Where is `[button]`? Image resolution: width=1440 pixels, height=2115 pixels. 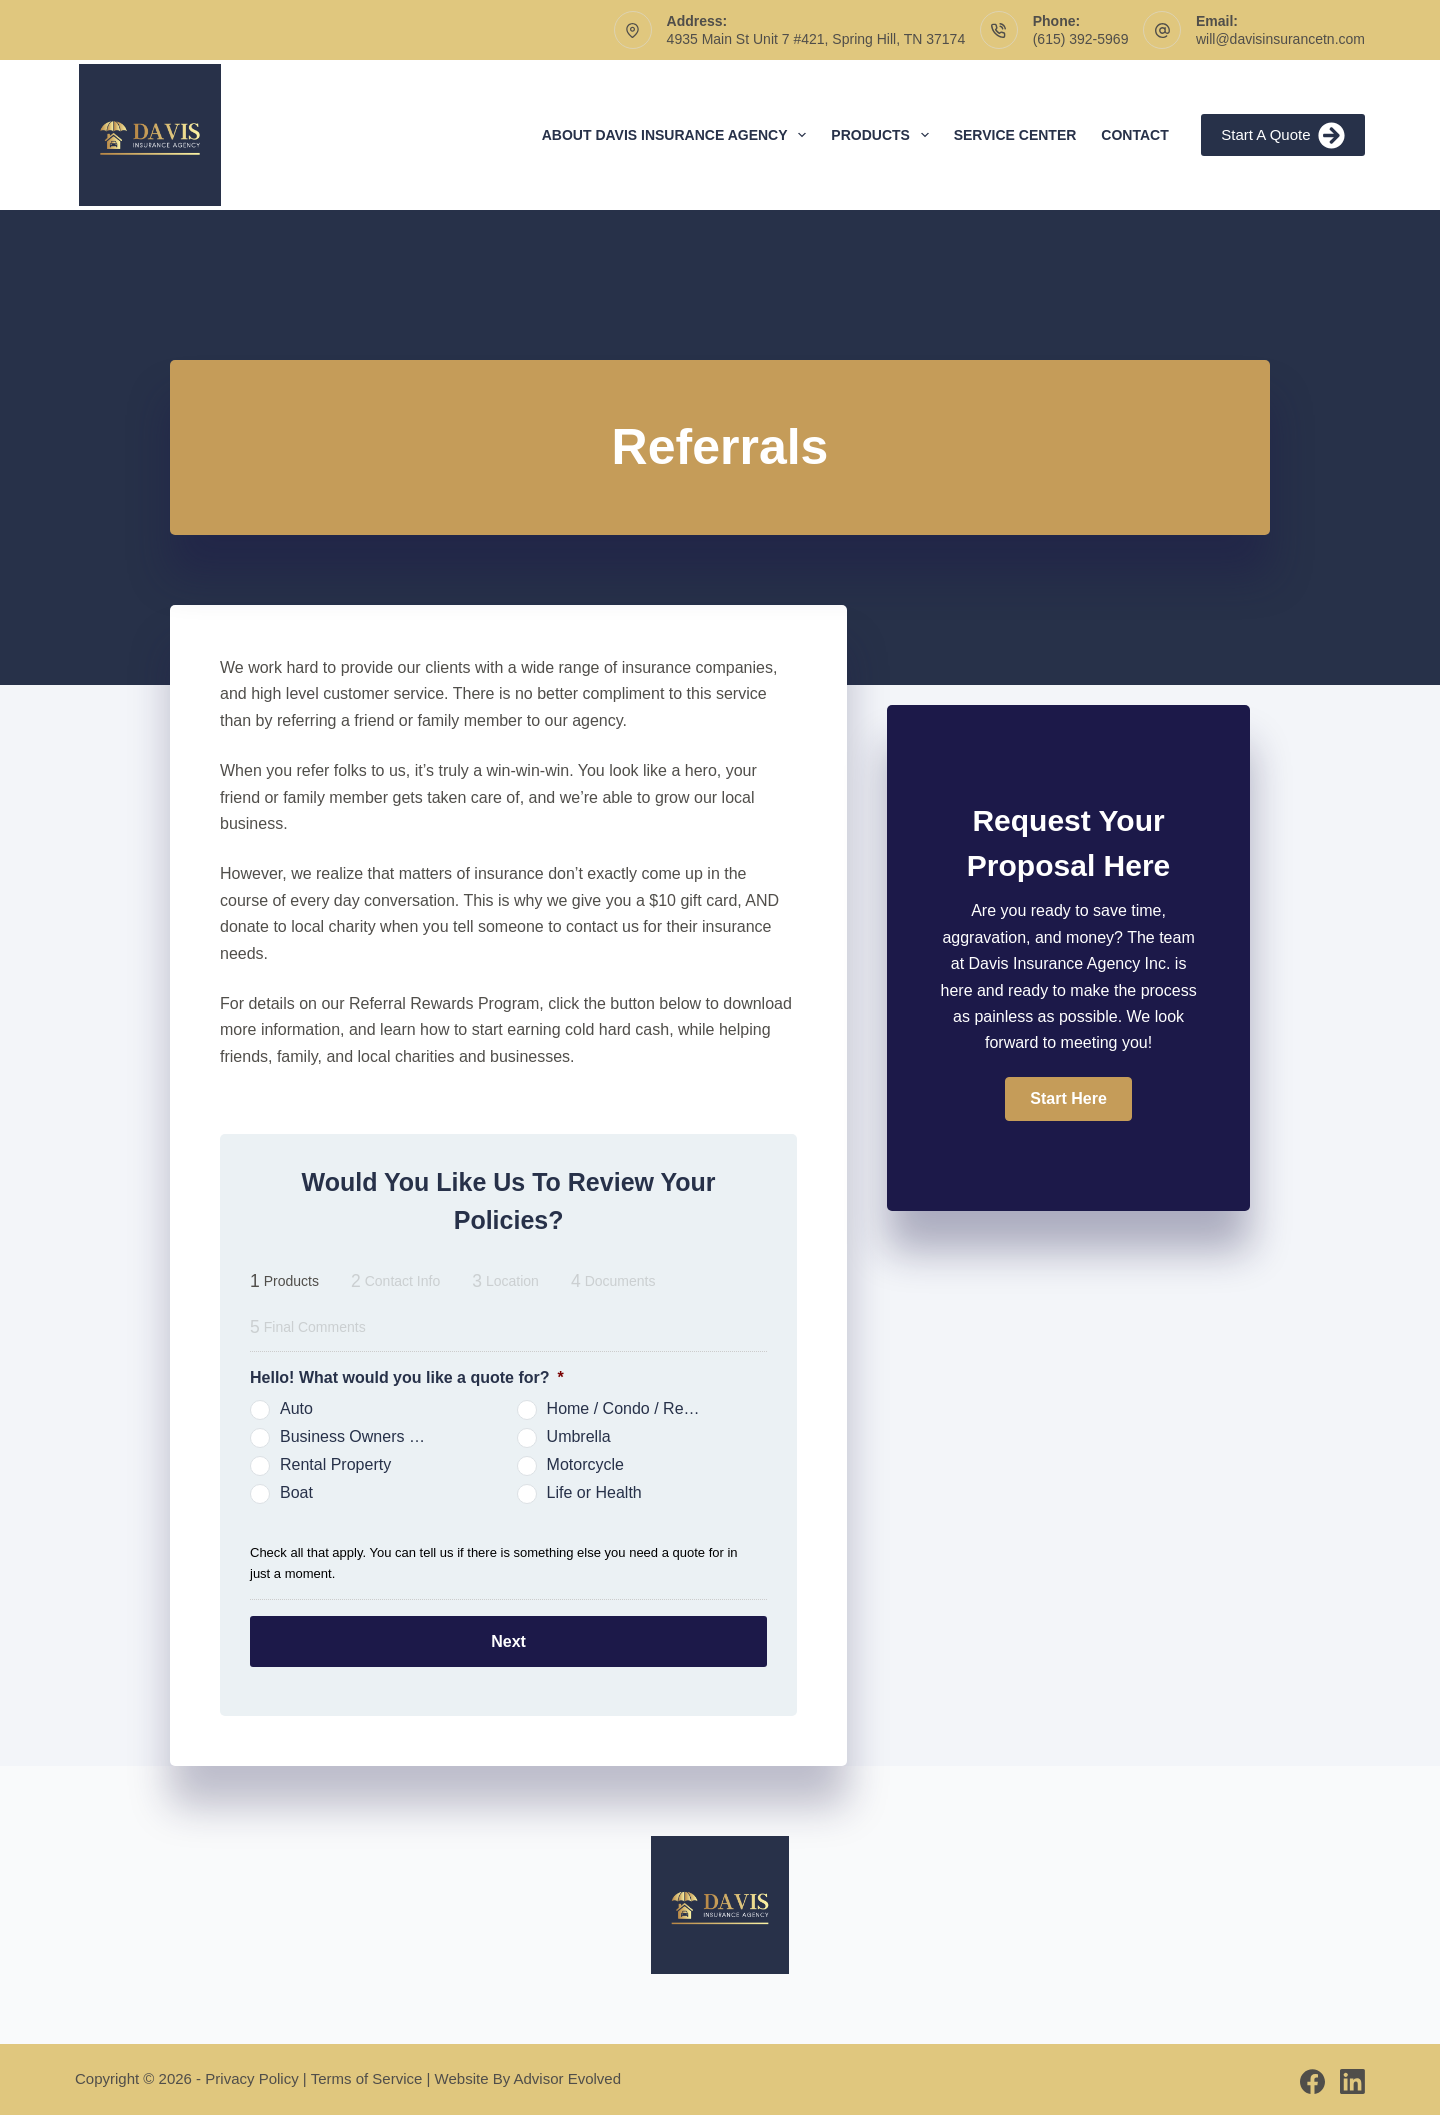 [button] is located at coordinates (1068, 1099).